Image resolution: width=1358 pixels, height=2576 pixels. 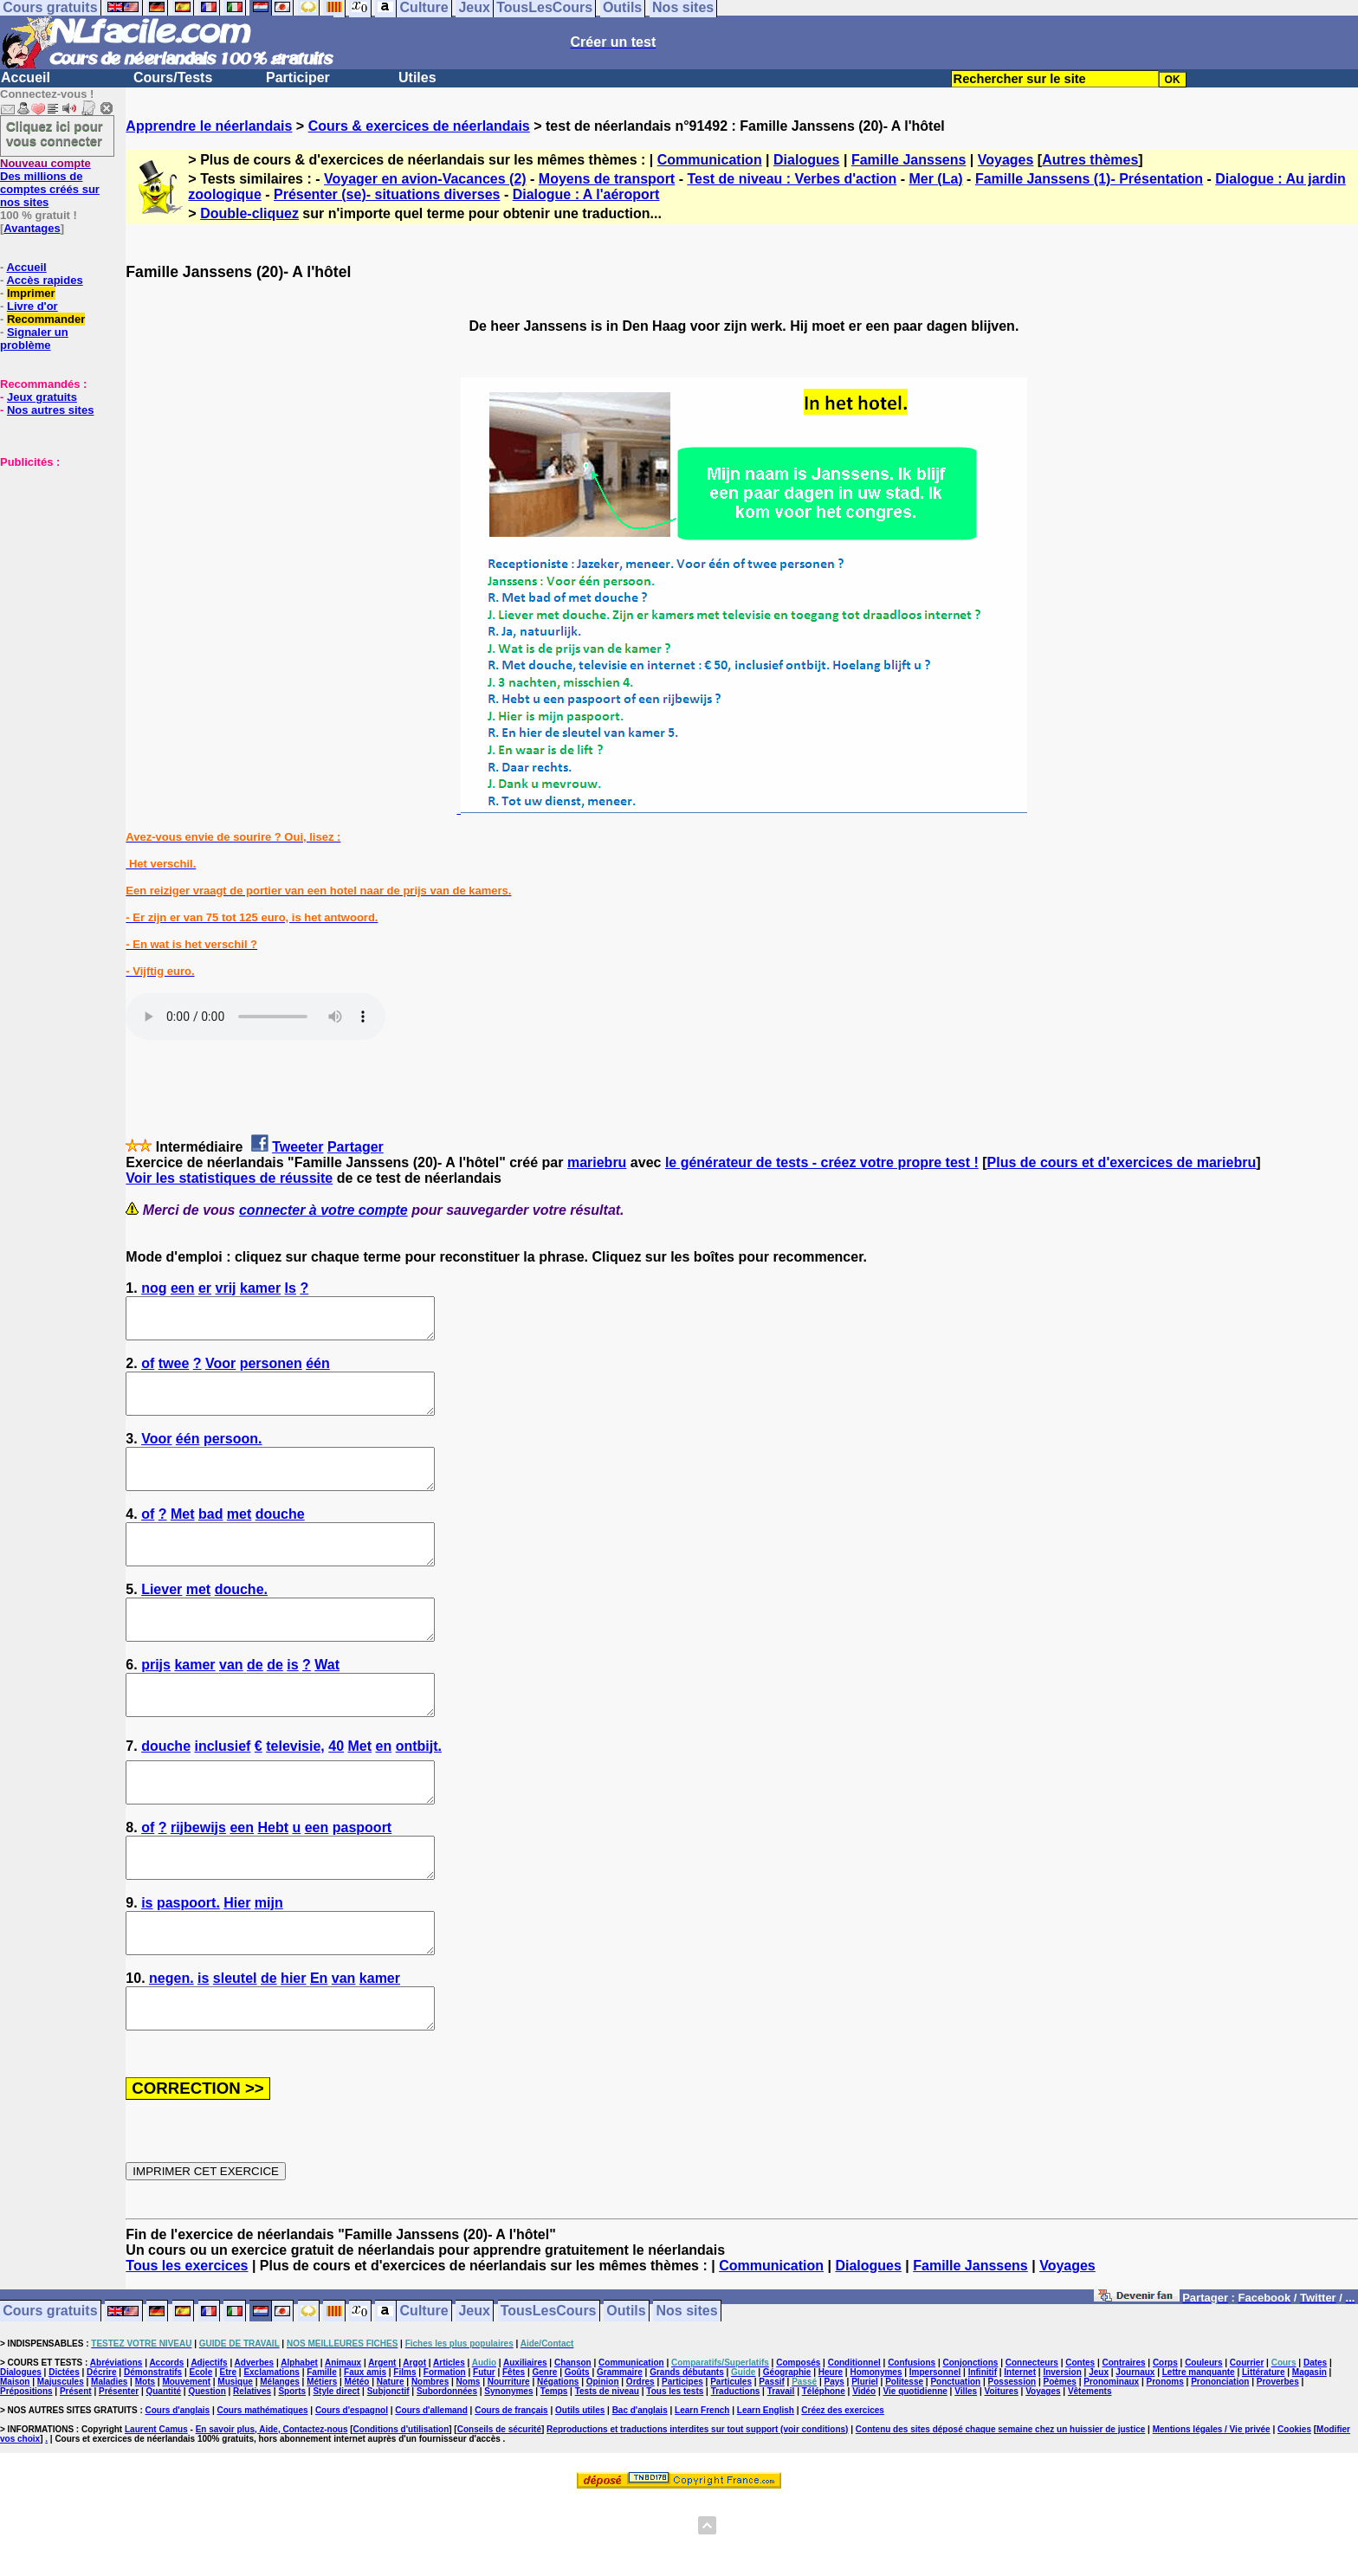 What do you see at coordinates (298, 77) in the screenshot?
I see `Participer` at bounding box center [298, 77].